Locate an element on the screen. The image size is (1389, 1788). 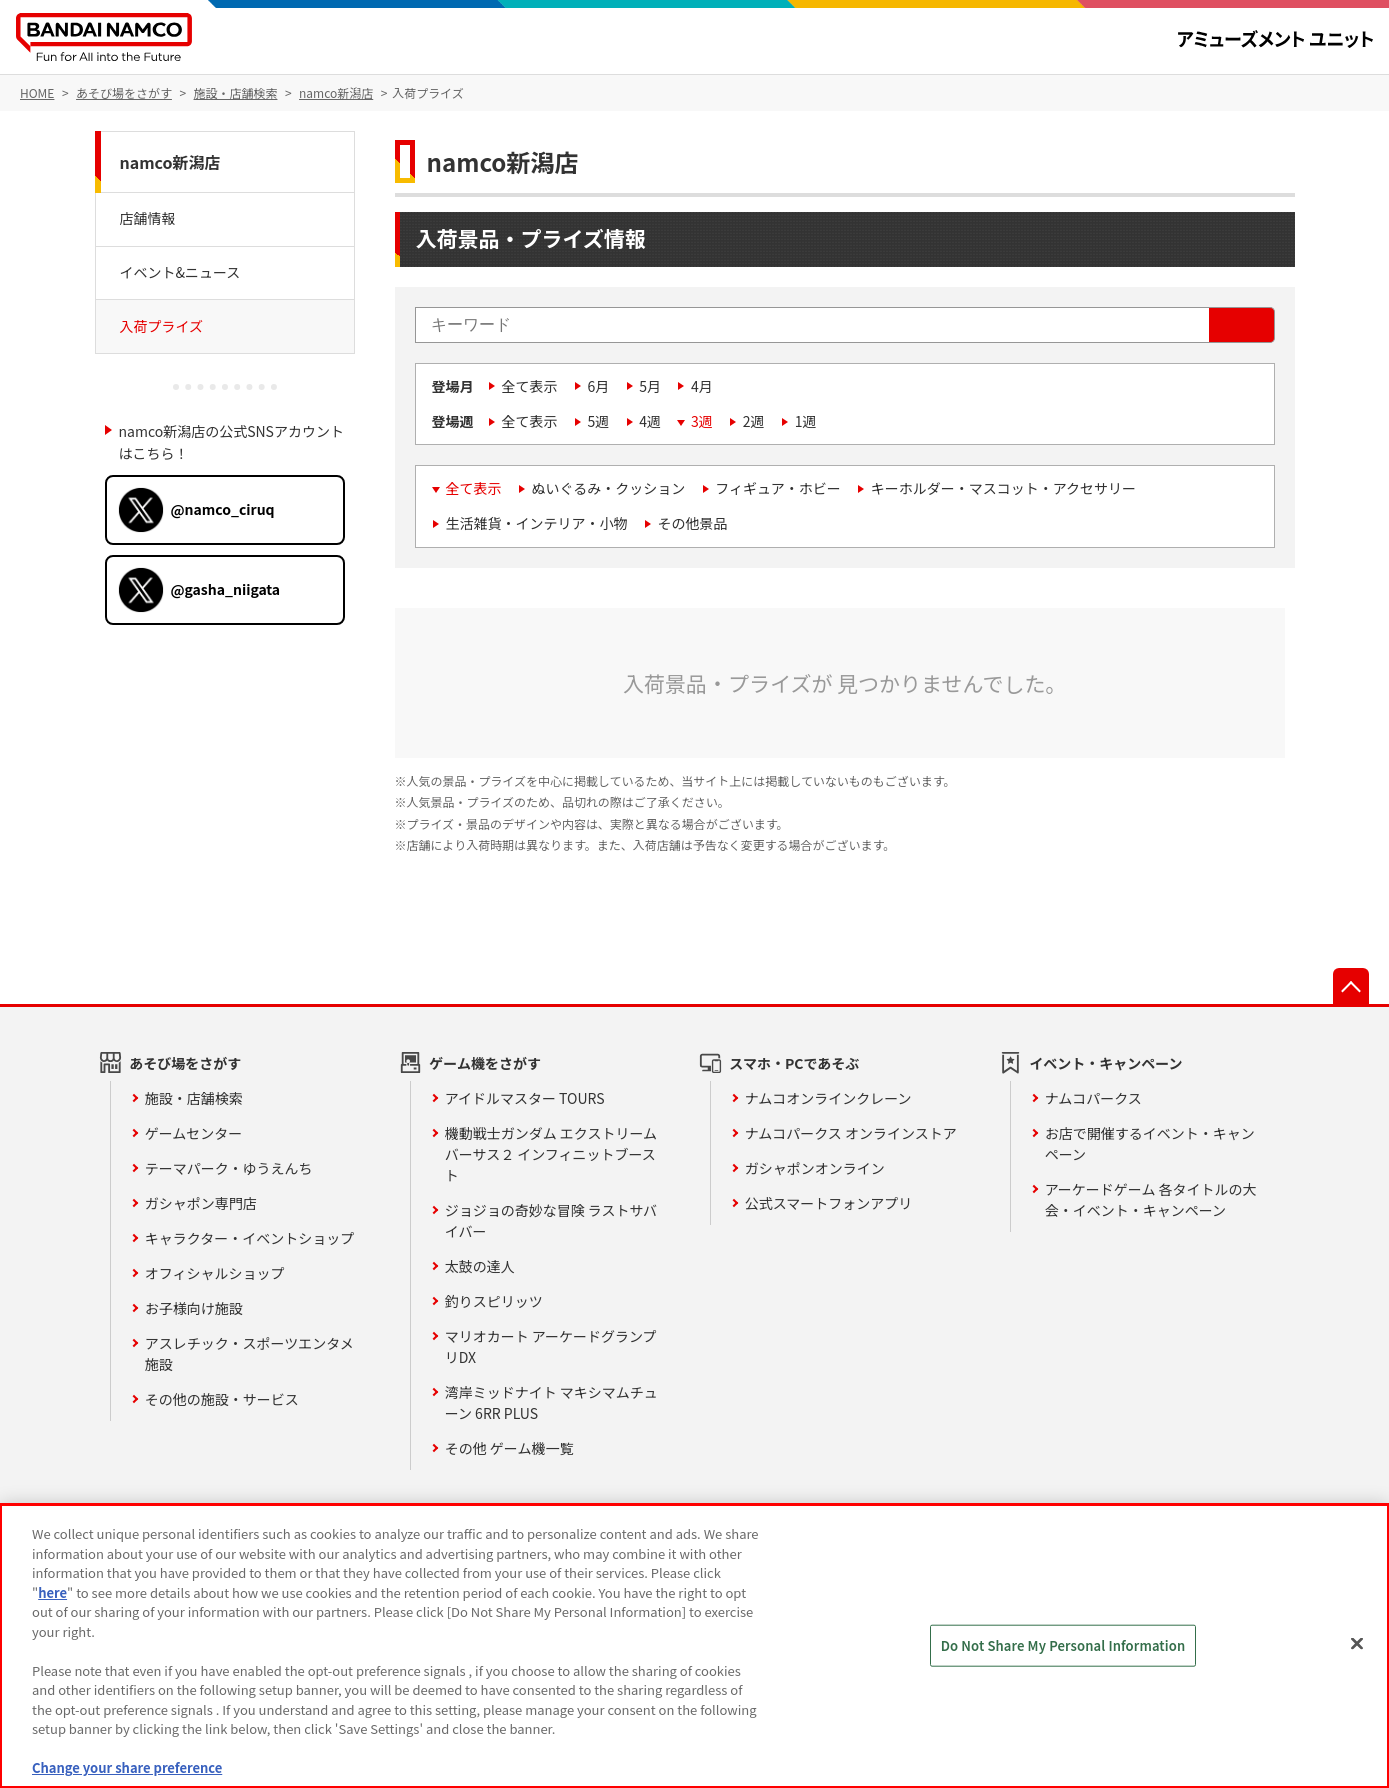
イベント&ニュース is located at coordinates (180, 272).